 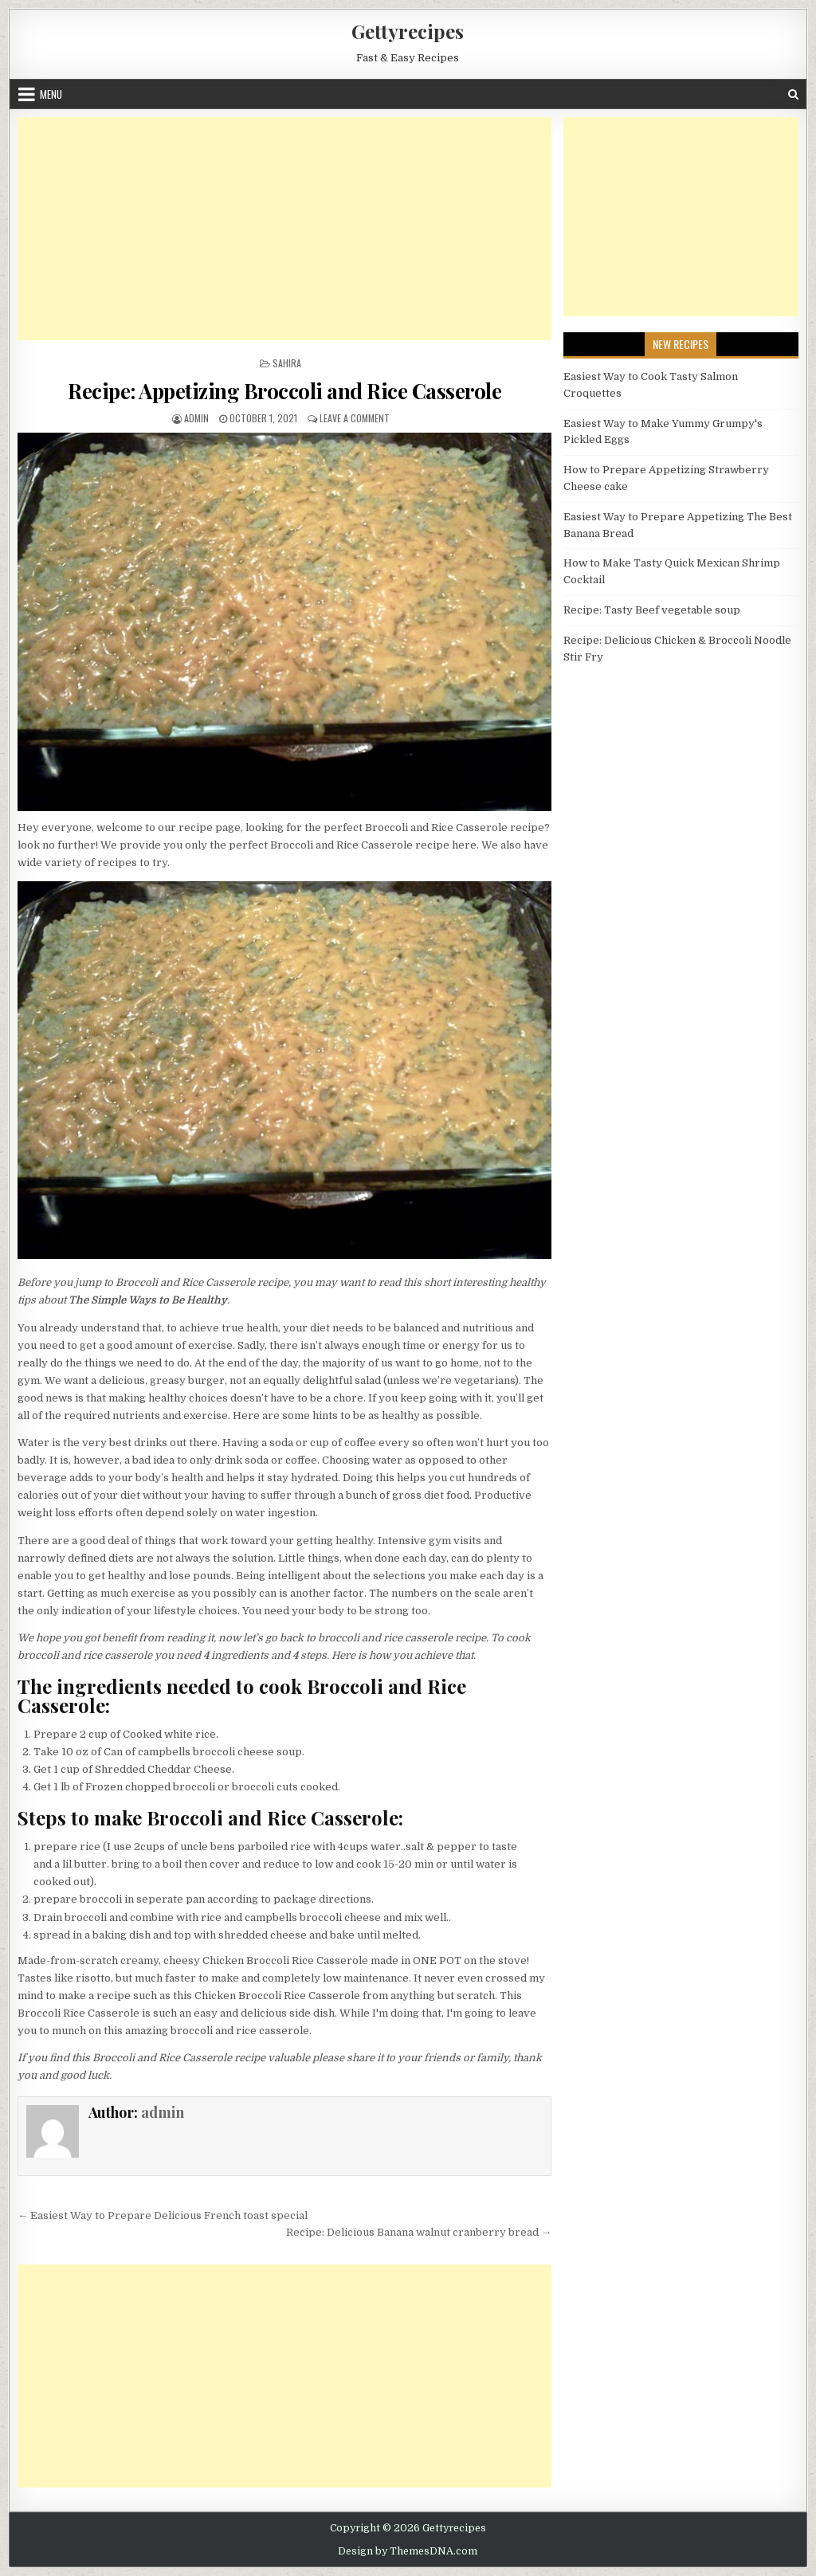 I want to click on Gettyrecipes, so click(x=407, y=31).